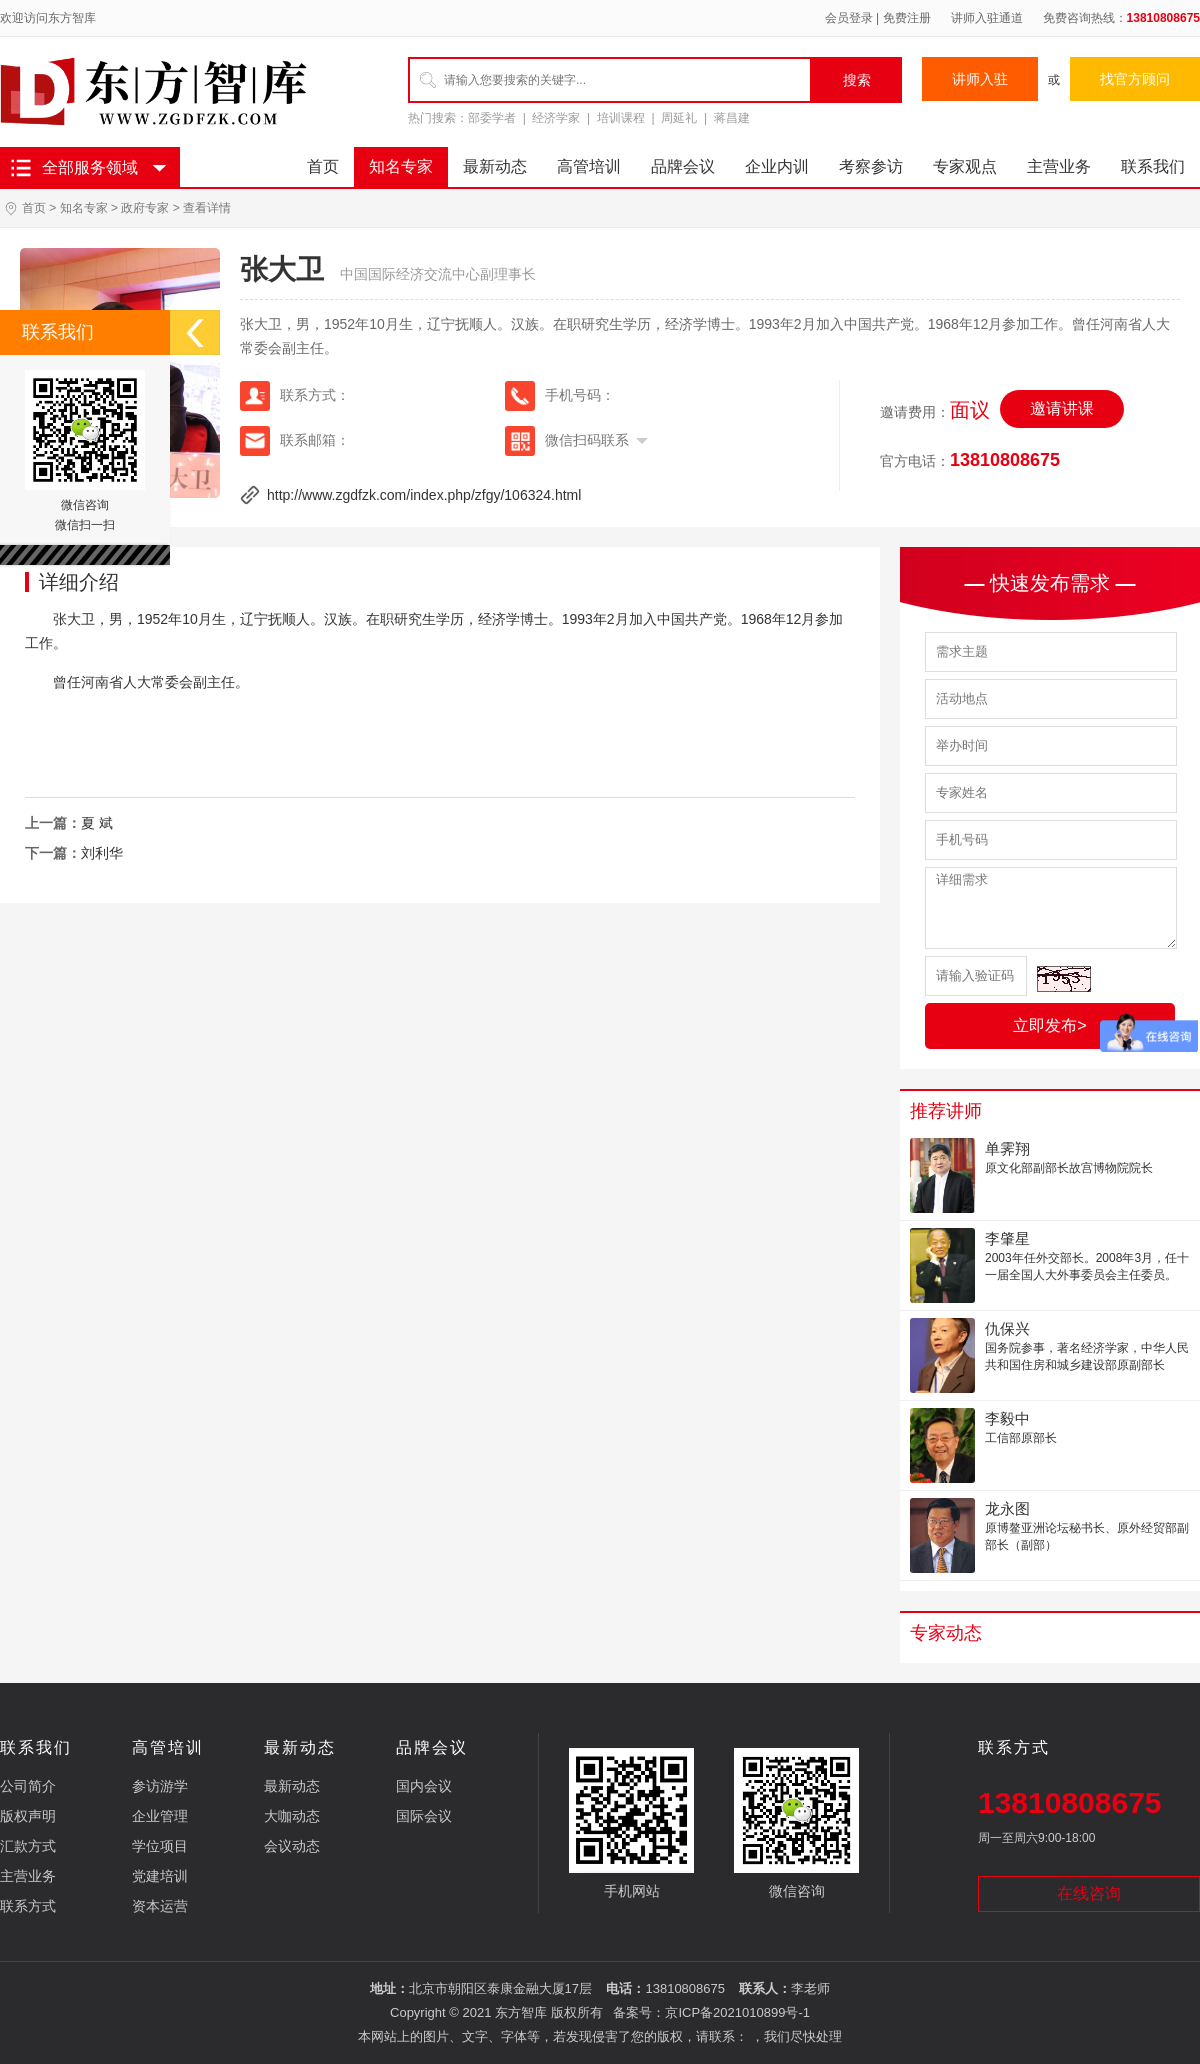 This screenshot has height=2064, width=1200. I want to click on 找官方顾问, so click(1135, 79).